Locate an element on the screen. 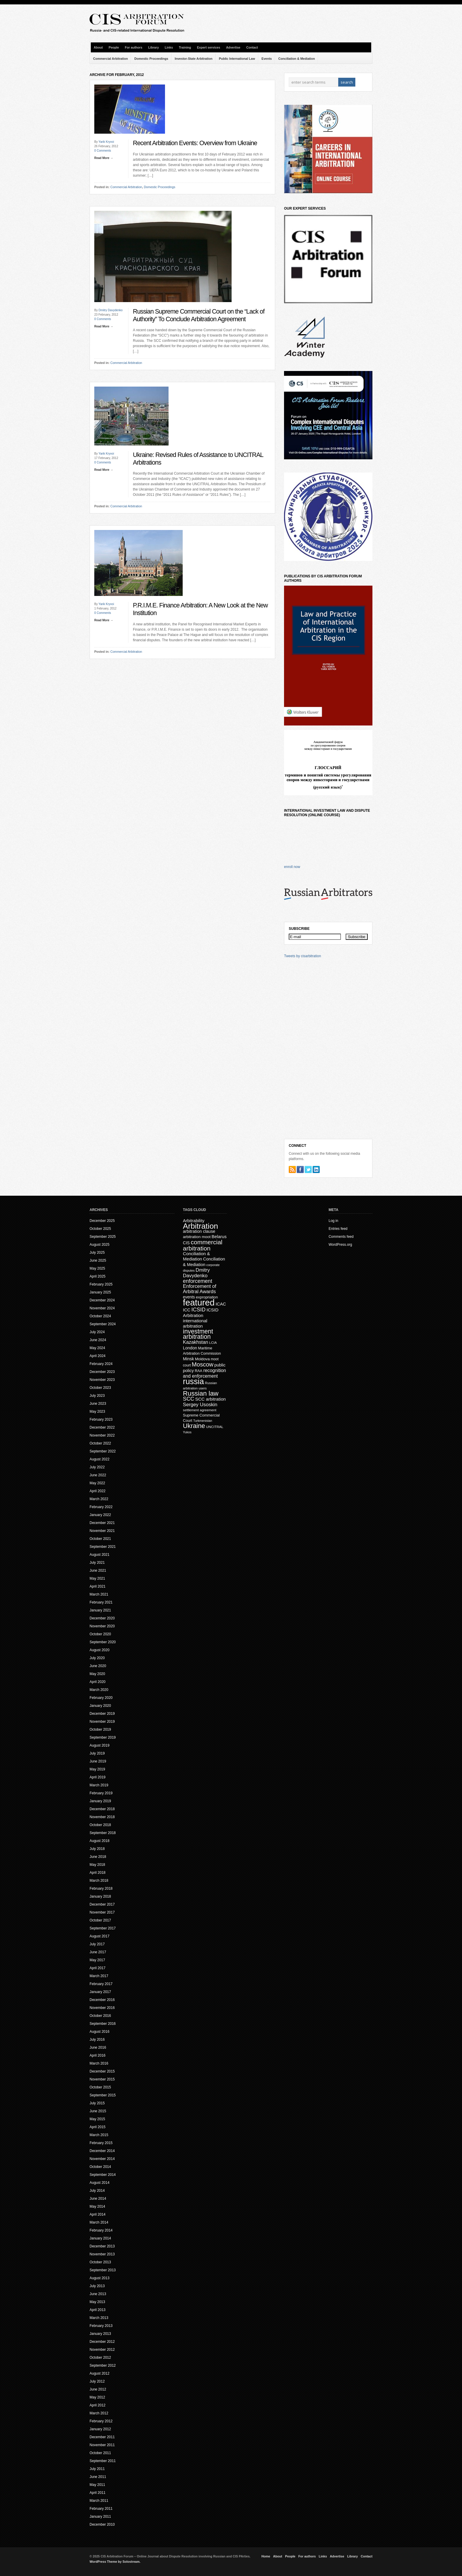 Image resolution: width=462 pixels, height=2576 pixels. November 2015 is located at coordinates (102, 2079).